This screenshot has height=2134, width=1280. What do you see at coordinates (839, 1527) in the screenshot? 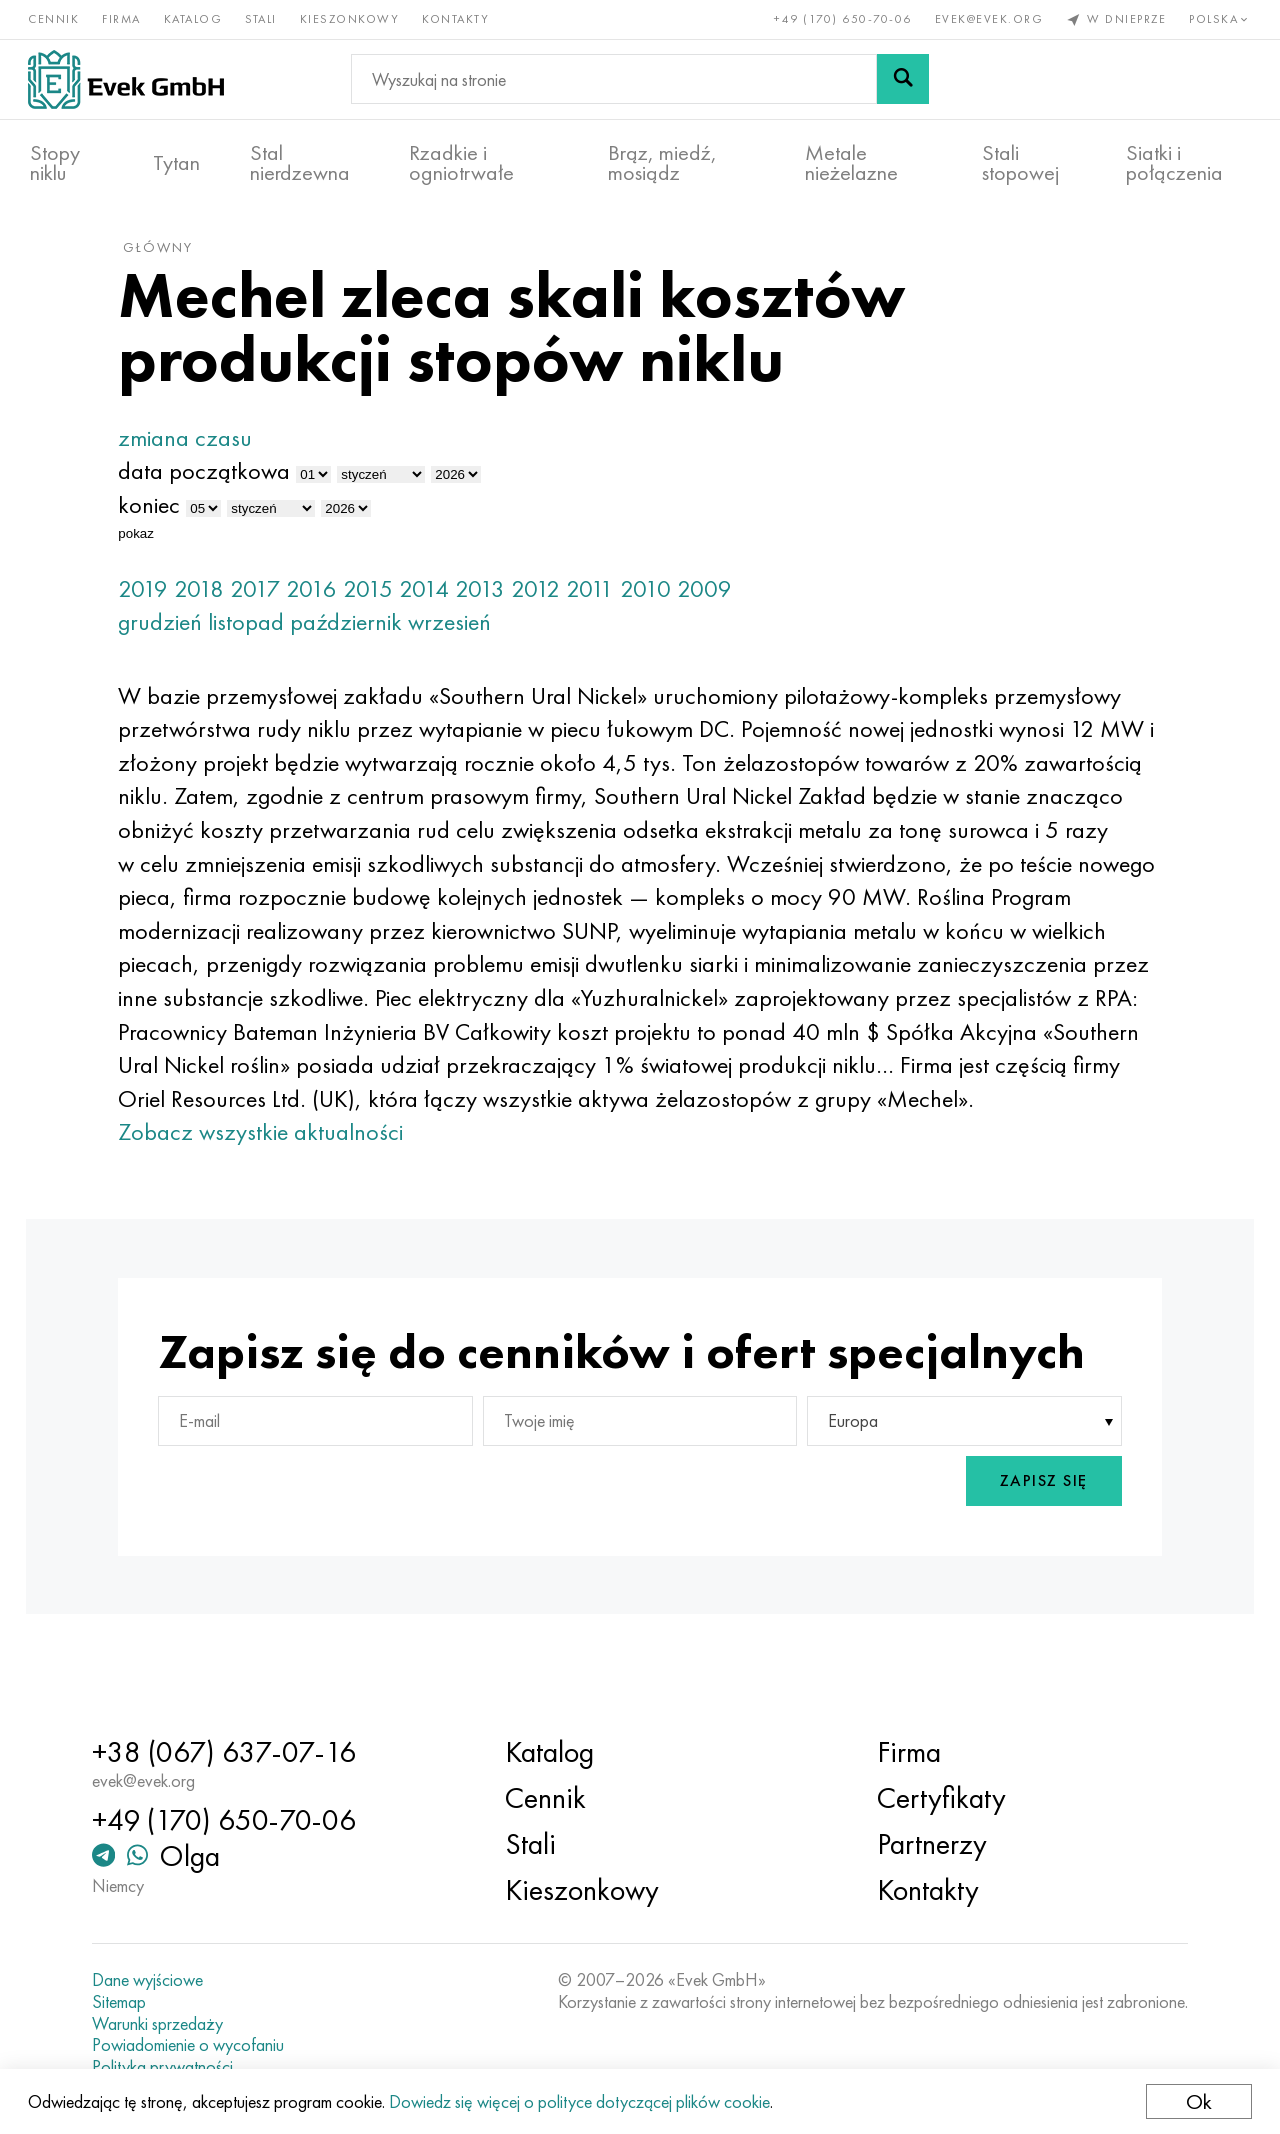
I see `[presentation]` at bounding box center [839, 1527].